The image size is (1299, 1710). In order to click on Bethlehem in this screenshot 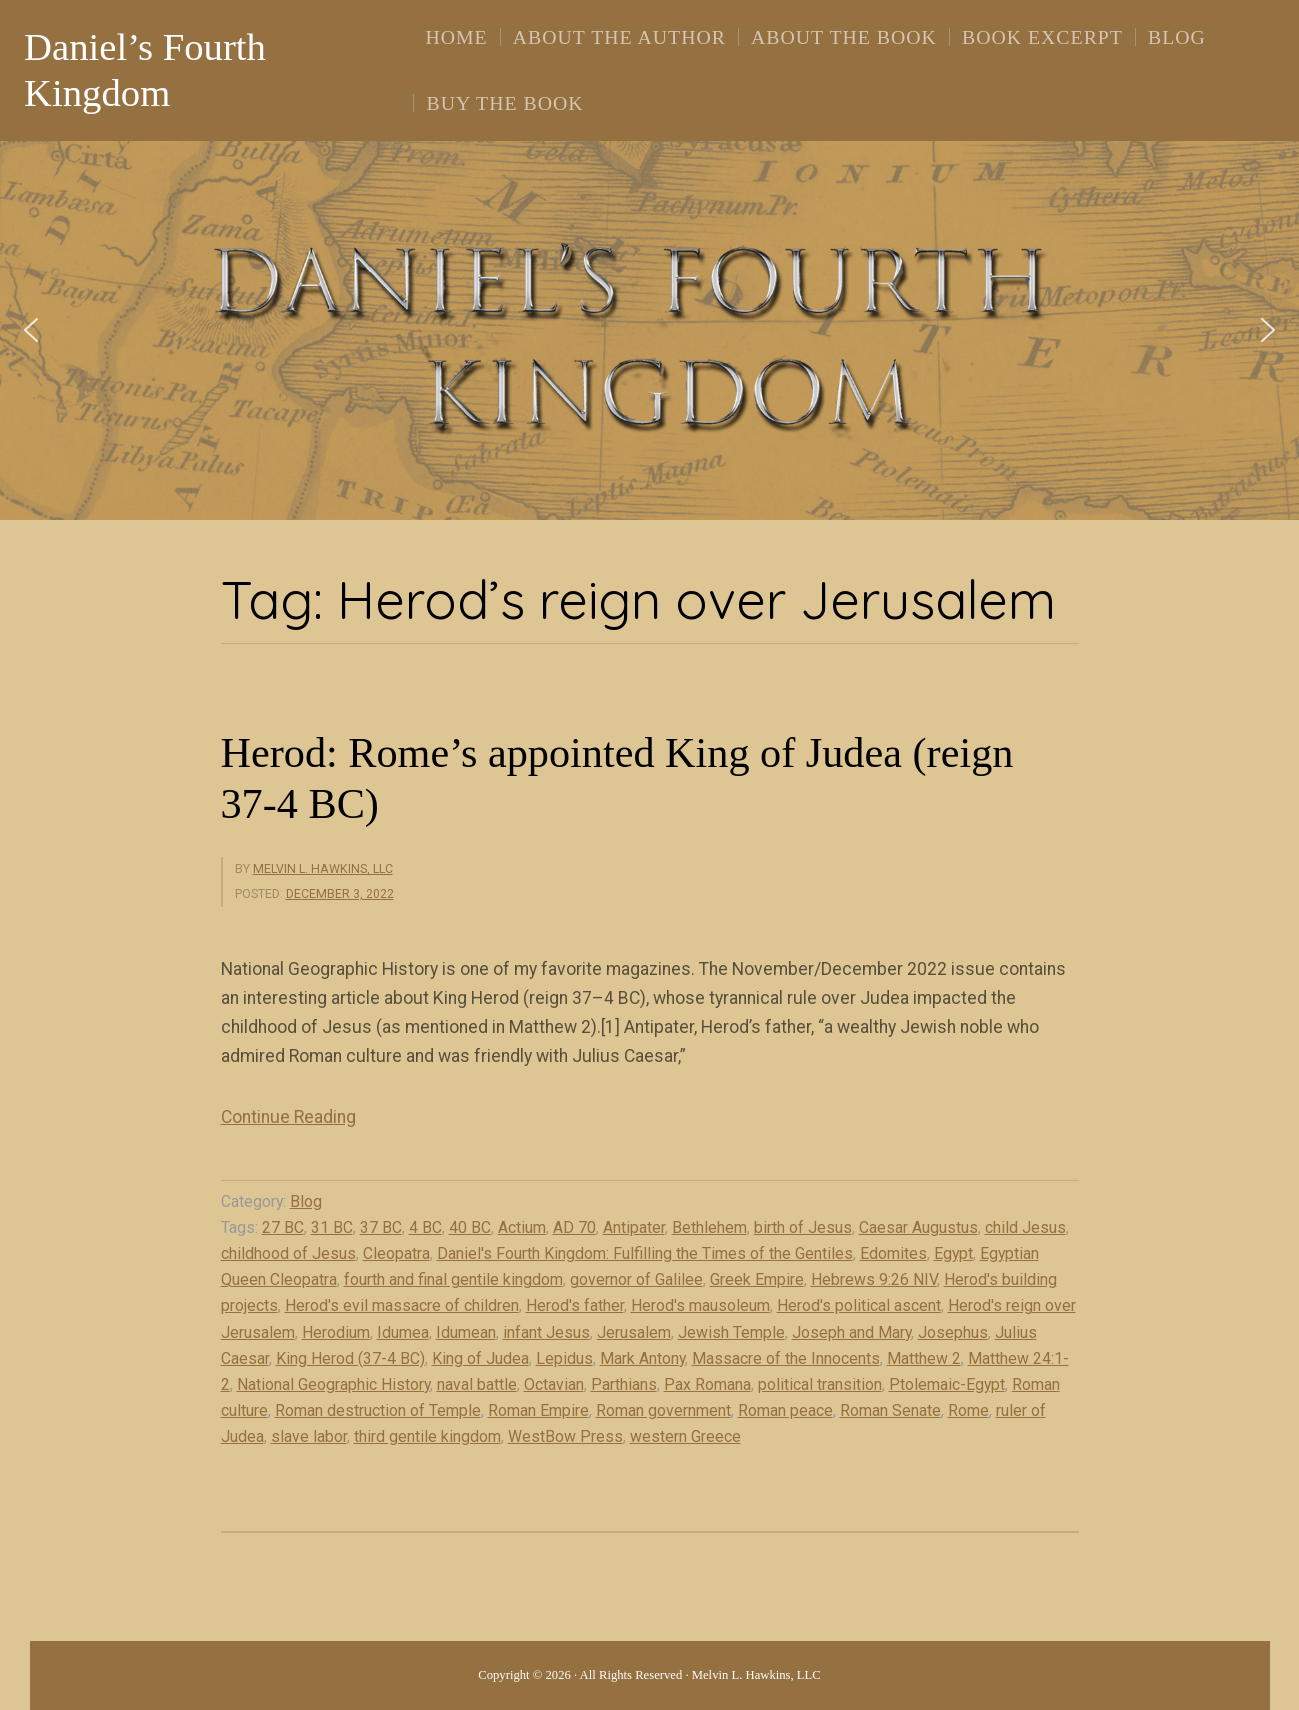, I will do `click(709, 1227)`.